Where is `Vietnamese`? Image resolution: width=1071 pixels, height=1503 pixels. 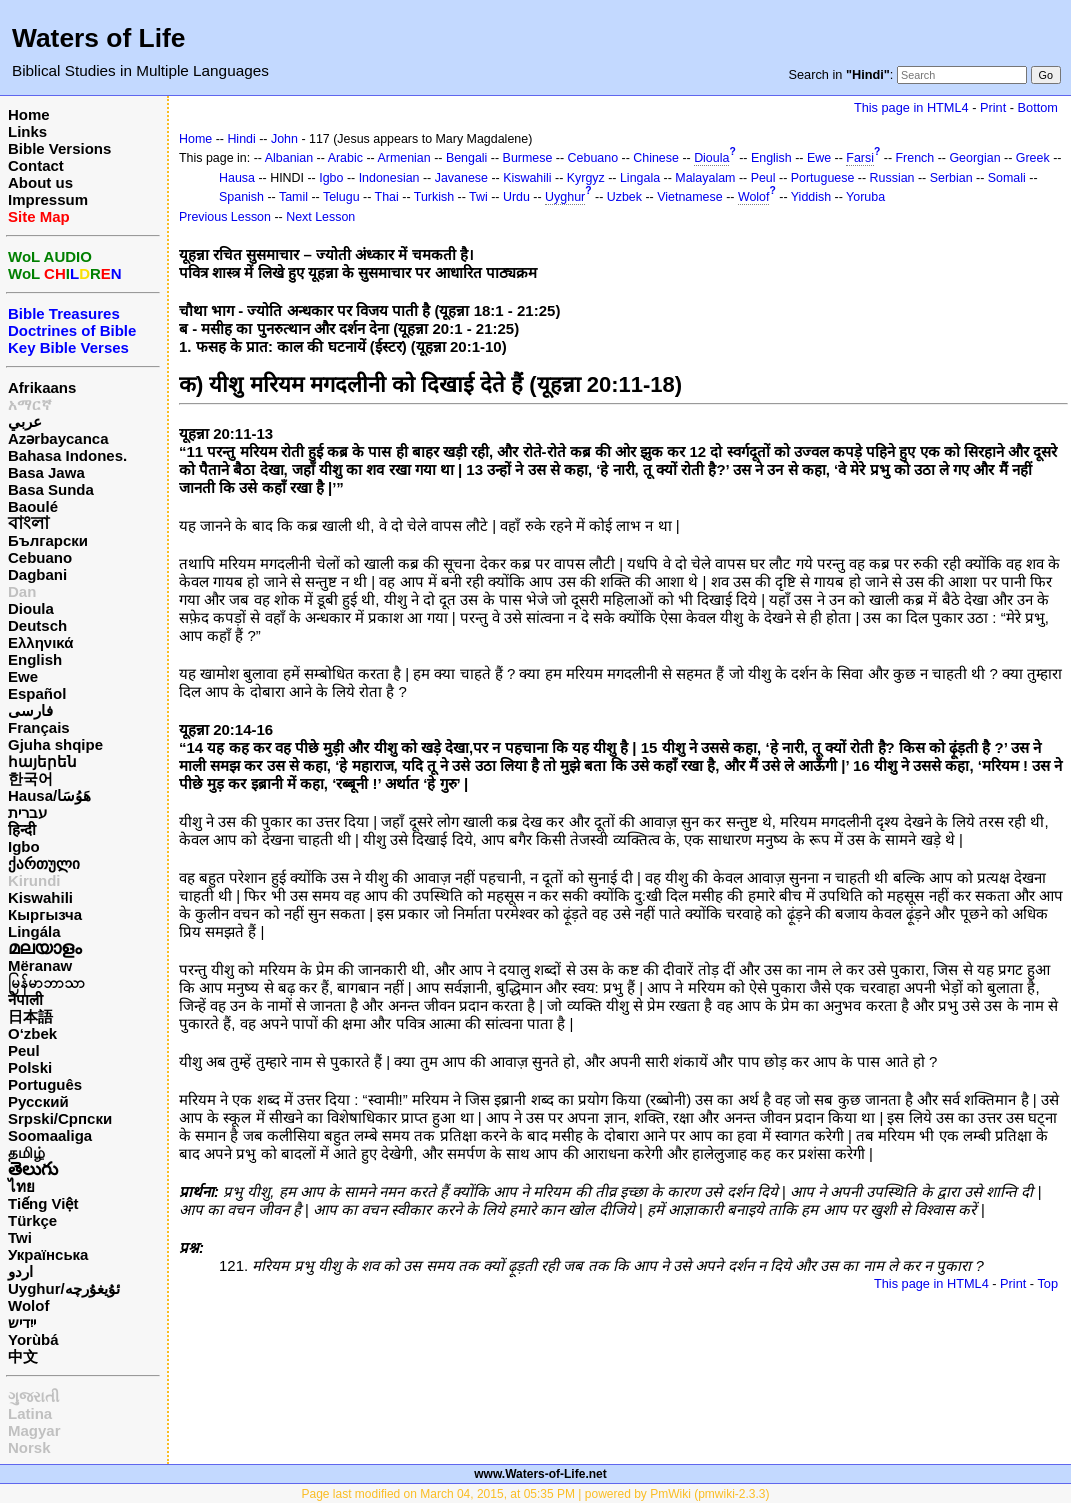 Vietnamese is located at coordinates (689, 197).